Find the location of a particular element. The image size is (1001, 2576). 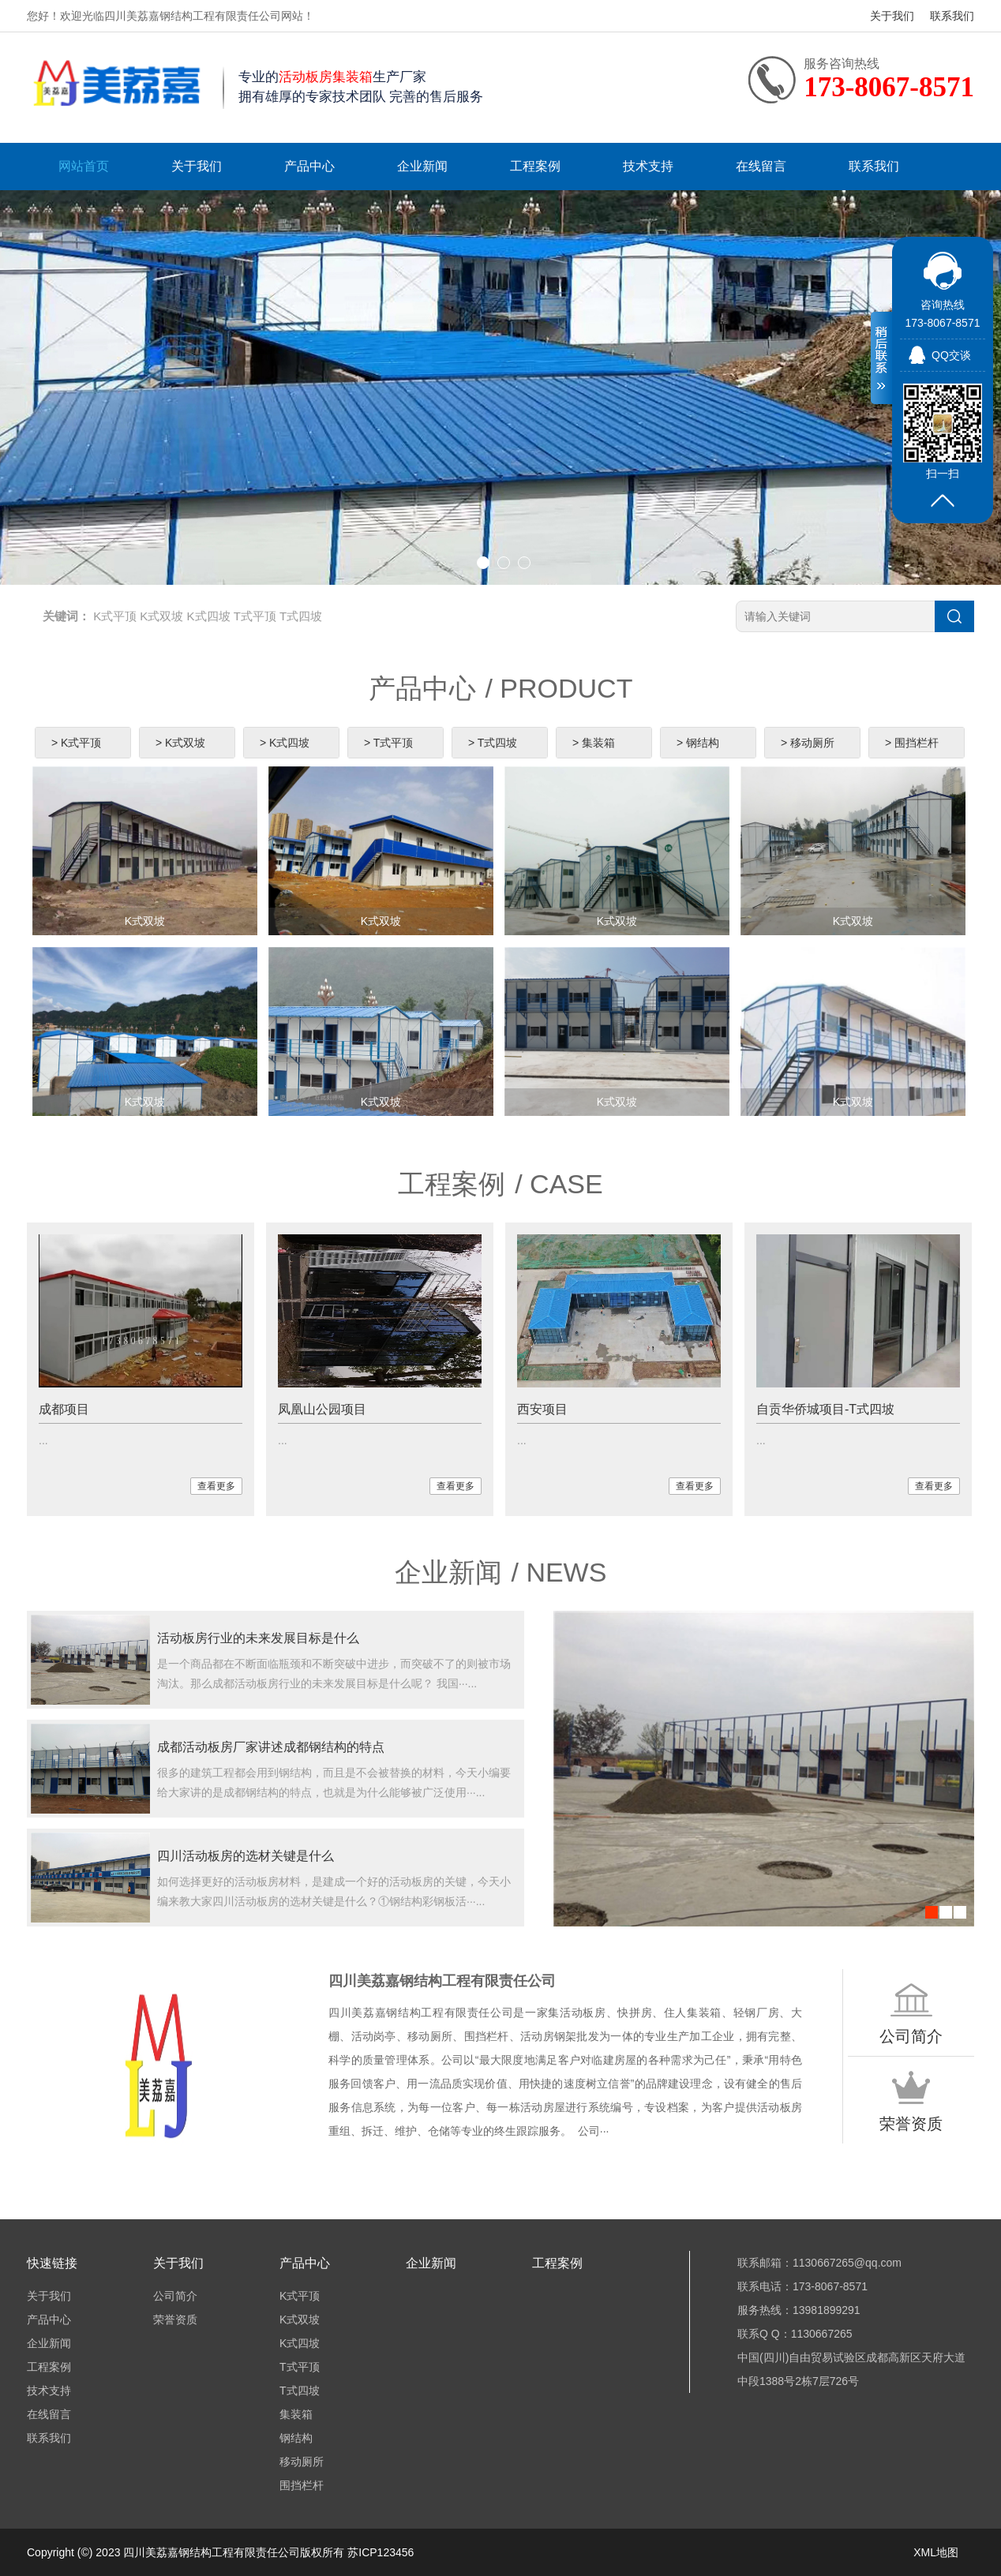

K式四坡 is located at coordinates (209, 616).